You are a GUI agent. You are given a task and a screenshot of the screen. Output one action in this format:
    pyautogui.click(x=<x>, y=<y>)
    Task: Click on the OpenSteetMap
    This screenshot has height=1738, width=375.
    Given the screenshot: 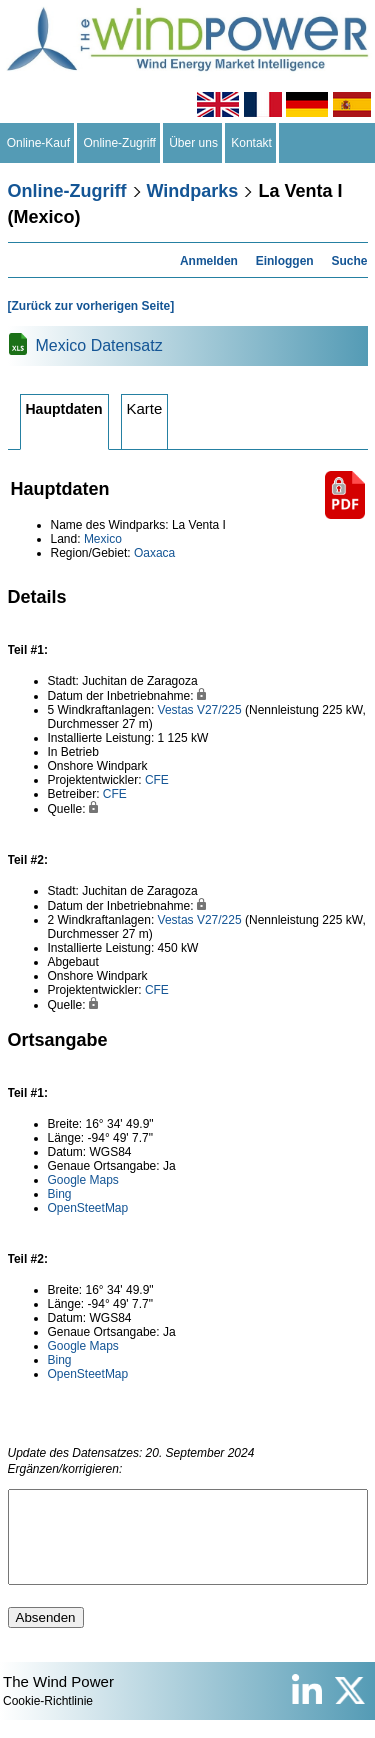 What is the action you would take?
    pyautogui.click(x=88, y=1208)
    